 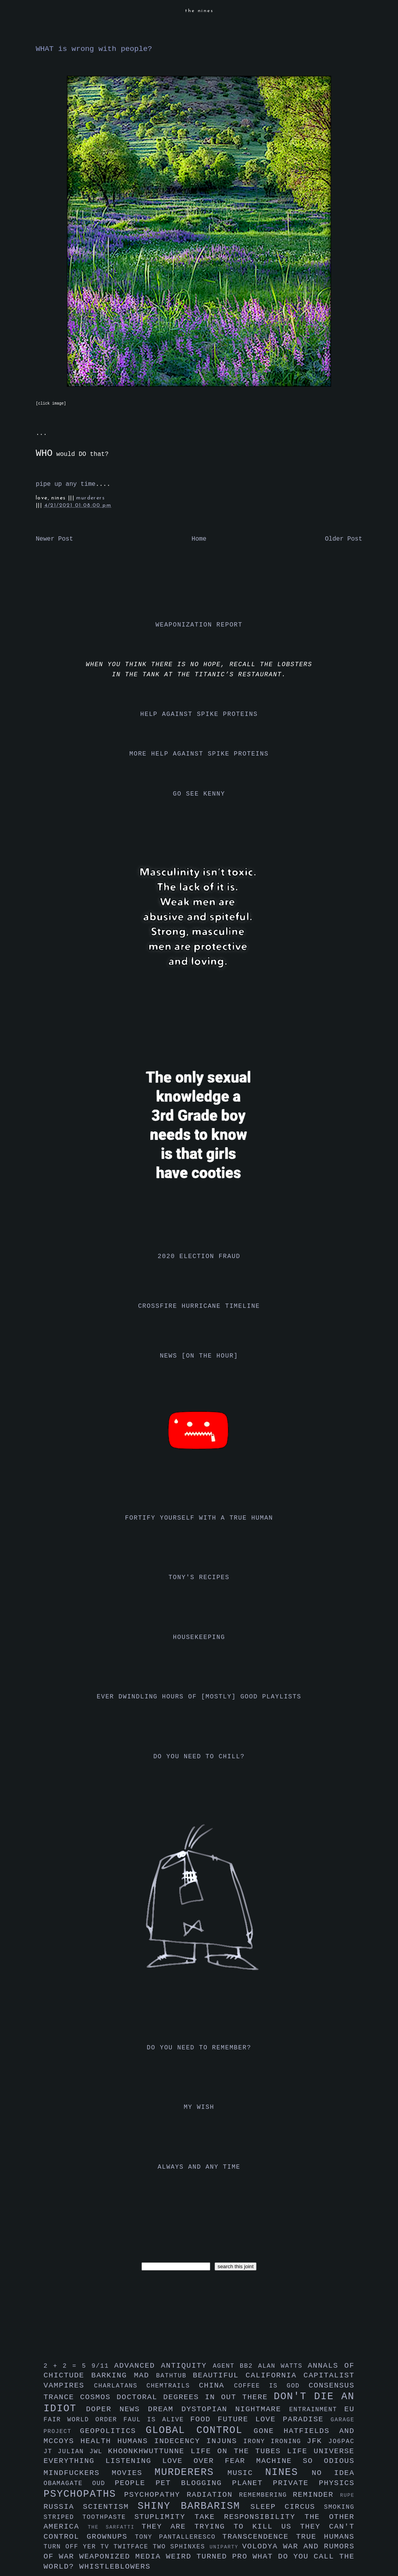 I want to click on agent bb2, so click(x=235, y=2366).